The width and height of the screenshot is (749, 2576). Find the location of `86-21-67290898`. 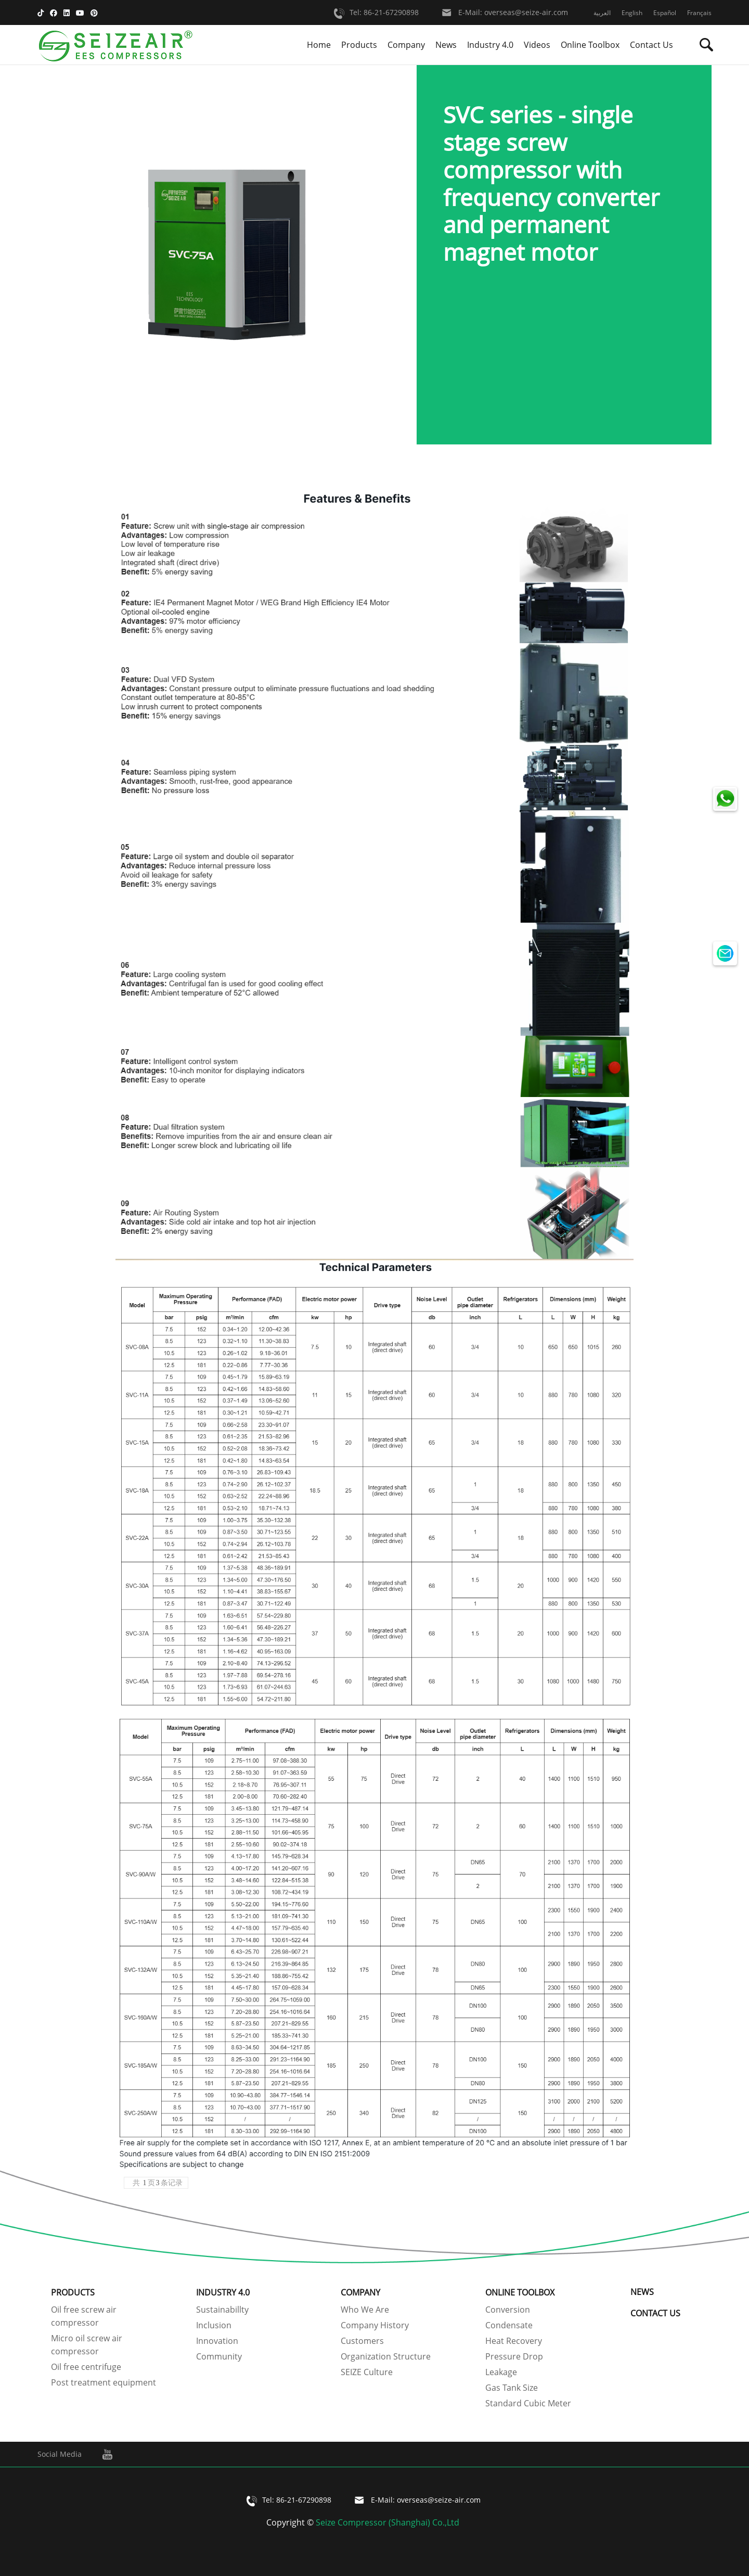

86-21-67290898 is located at coordinates (391, 12).